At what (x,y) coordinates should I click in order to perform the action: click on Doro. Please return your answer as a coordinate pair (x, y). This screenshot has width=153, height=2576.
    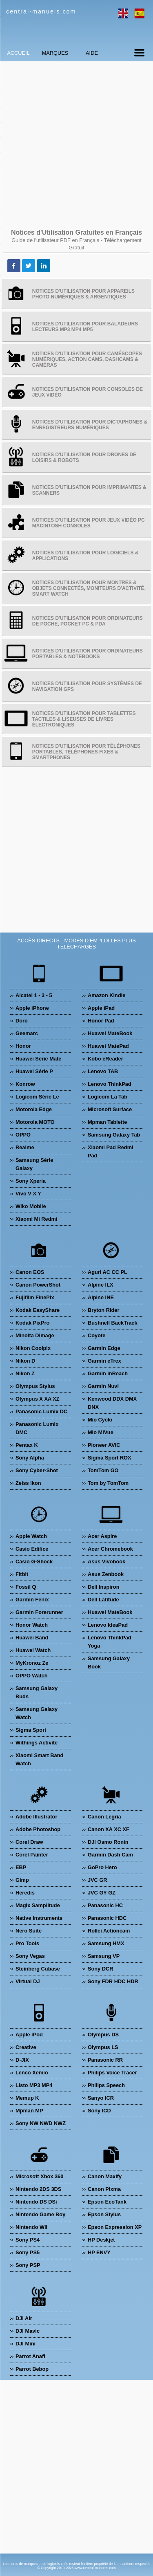
    Looking at the image, I should click on (22, 1021).